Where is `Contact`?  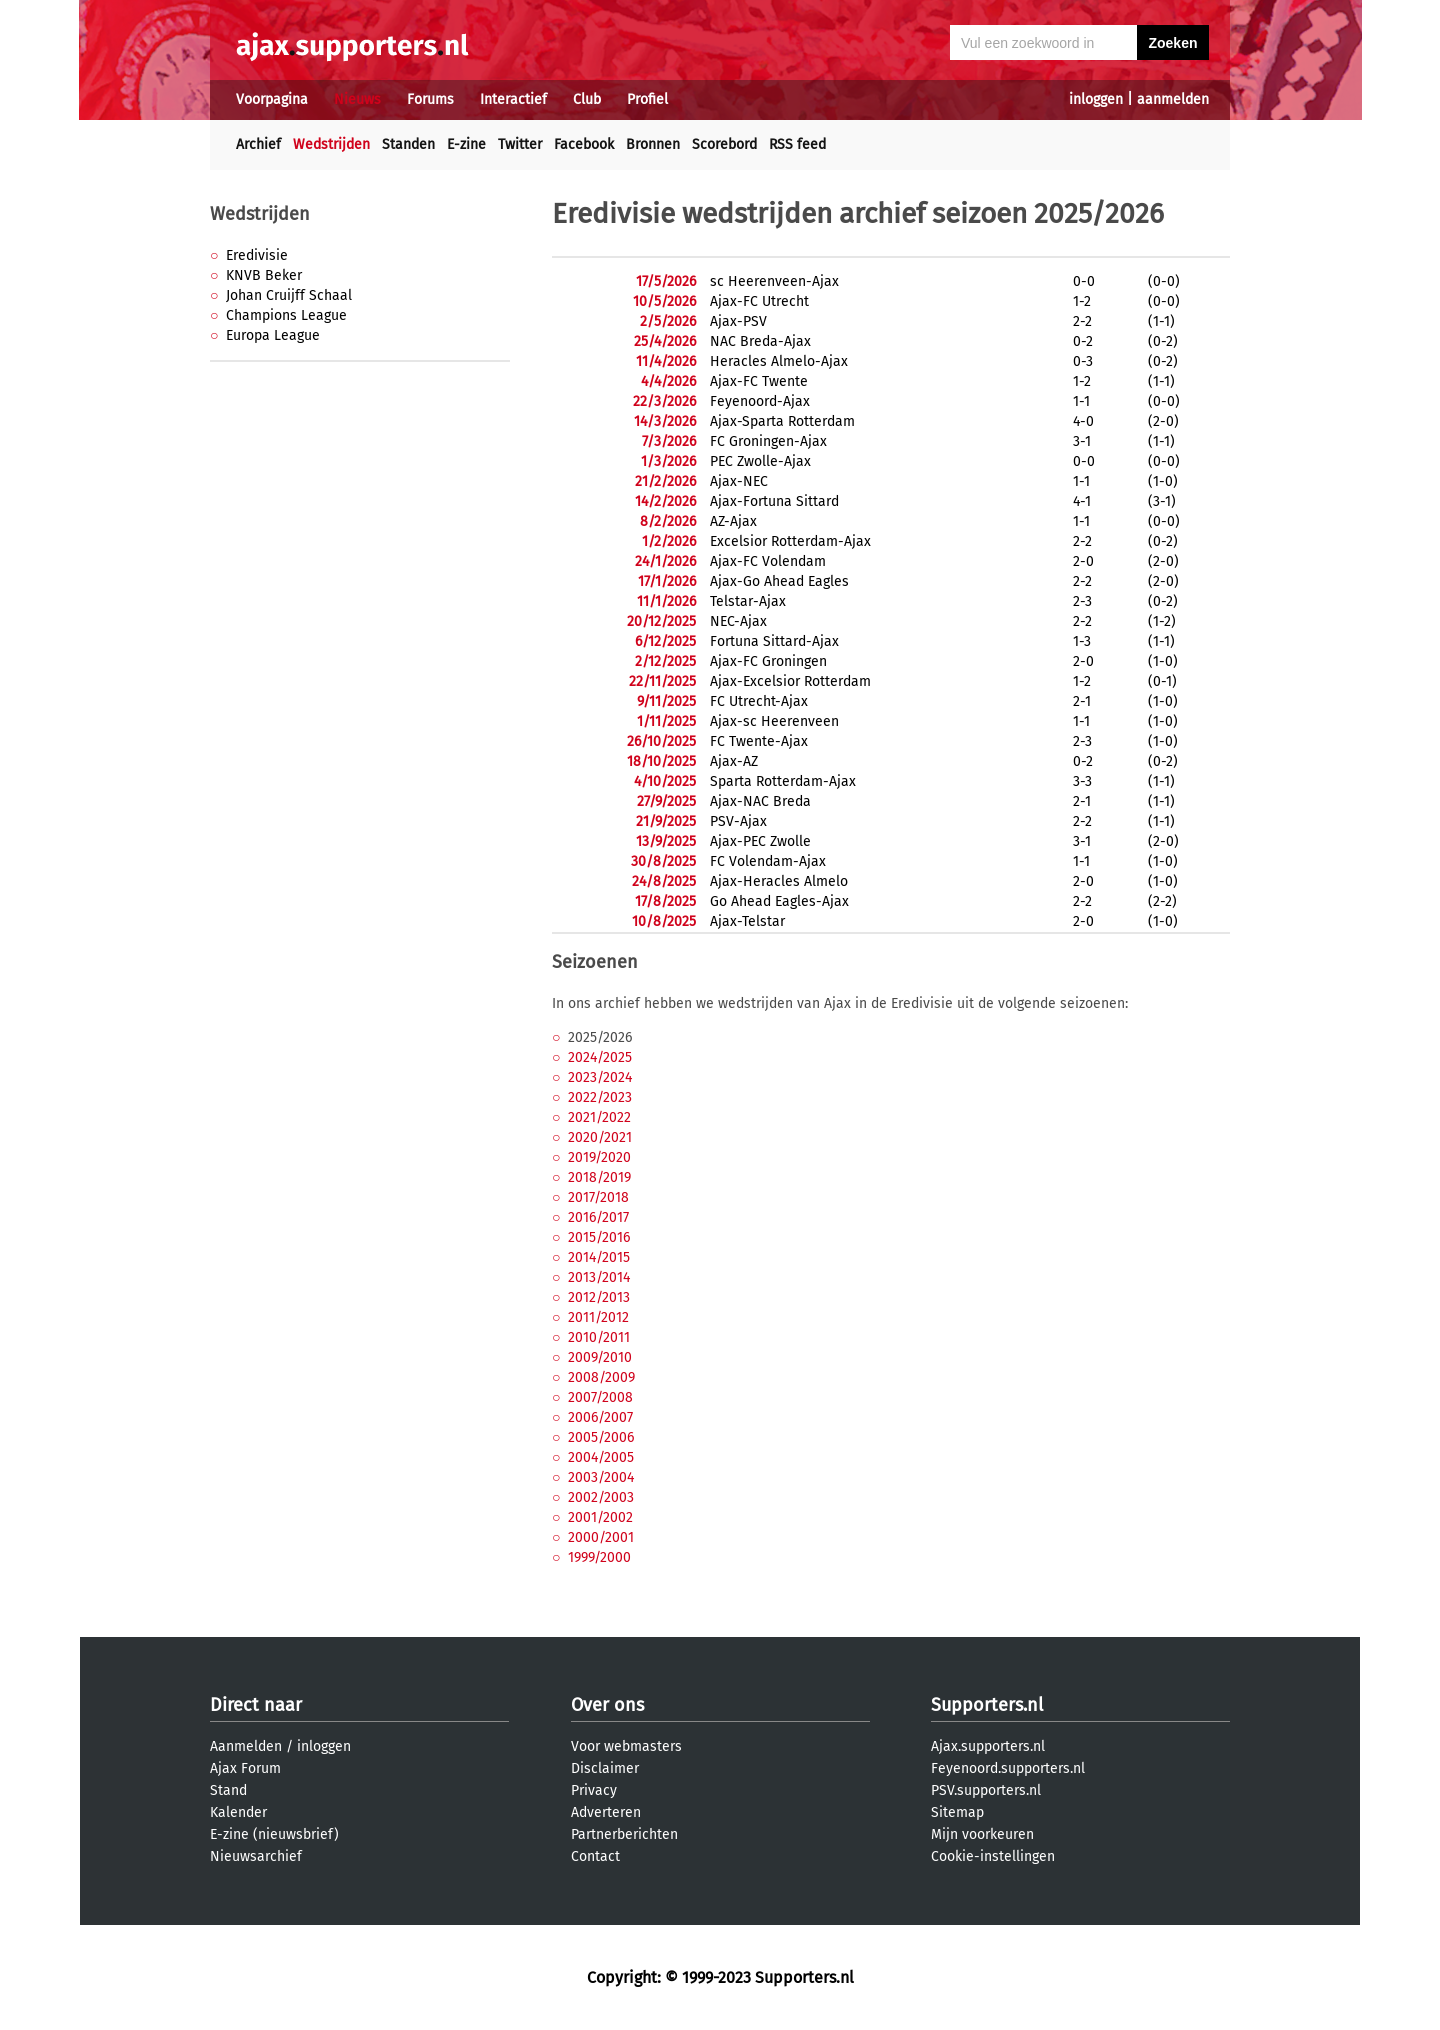
Contact is located at coordinates (595, 1856).